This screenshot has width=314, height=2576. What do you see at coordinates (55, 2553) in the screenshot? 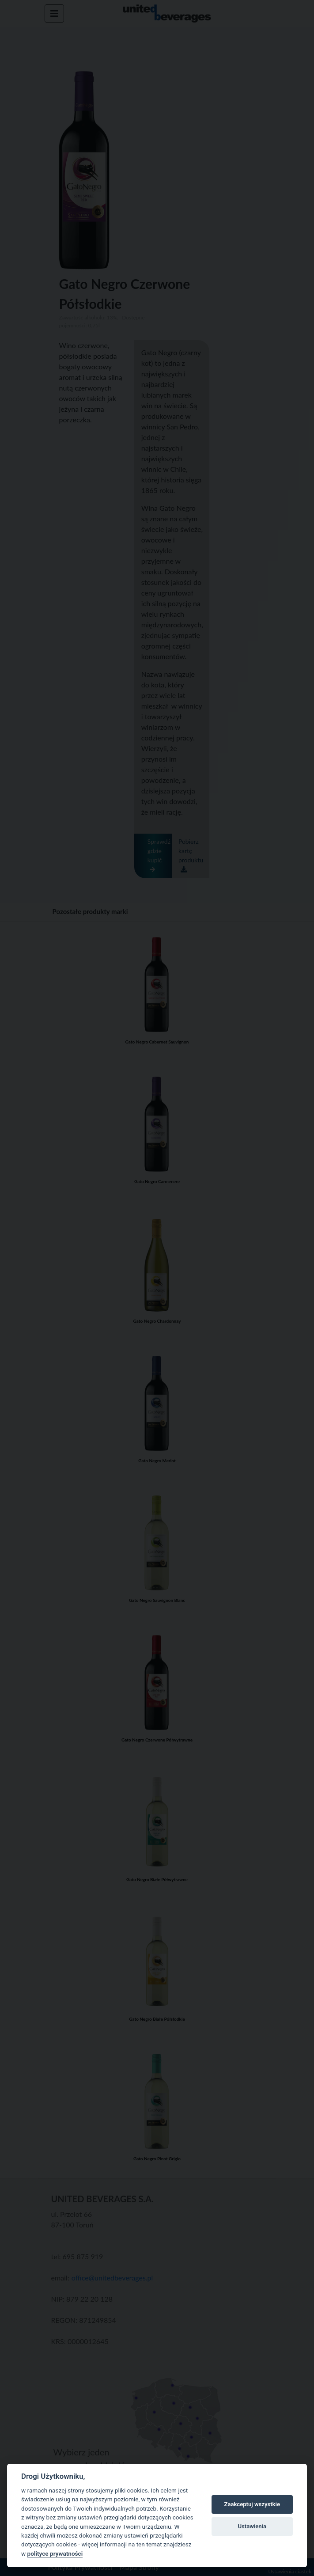
I see `polityce prywatności` at bounding box center [55, 2553].